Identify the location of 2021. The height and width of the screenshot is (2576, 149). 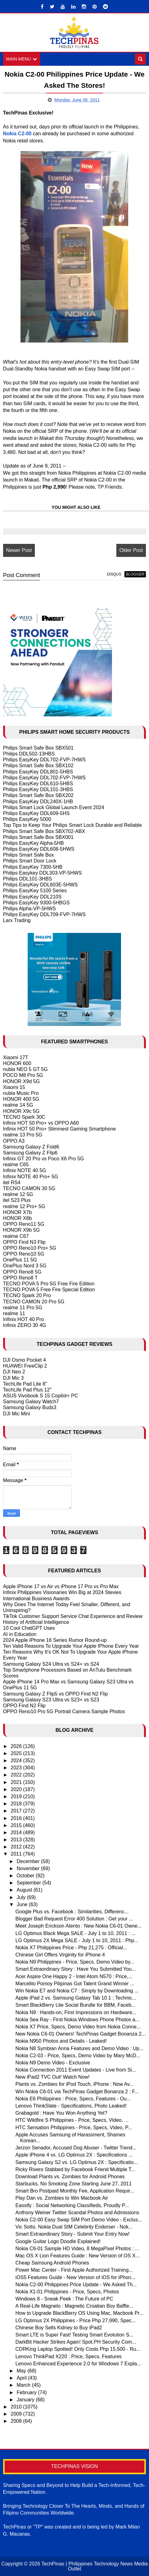
(17, 1782).